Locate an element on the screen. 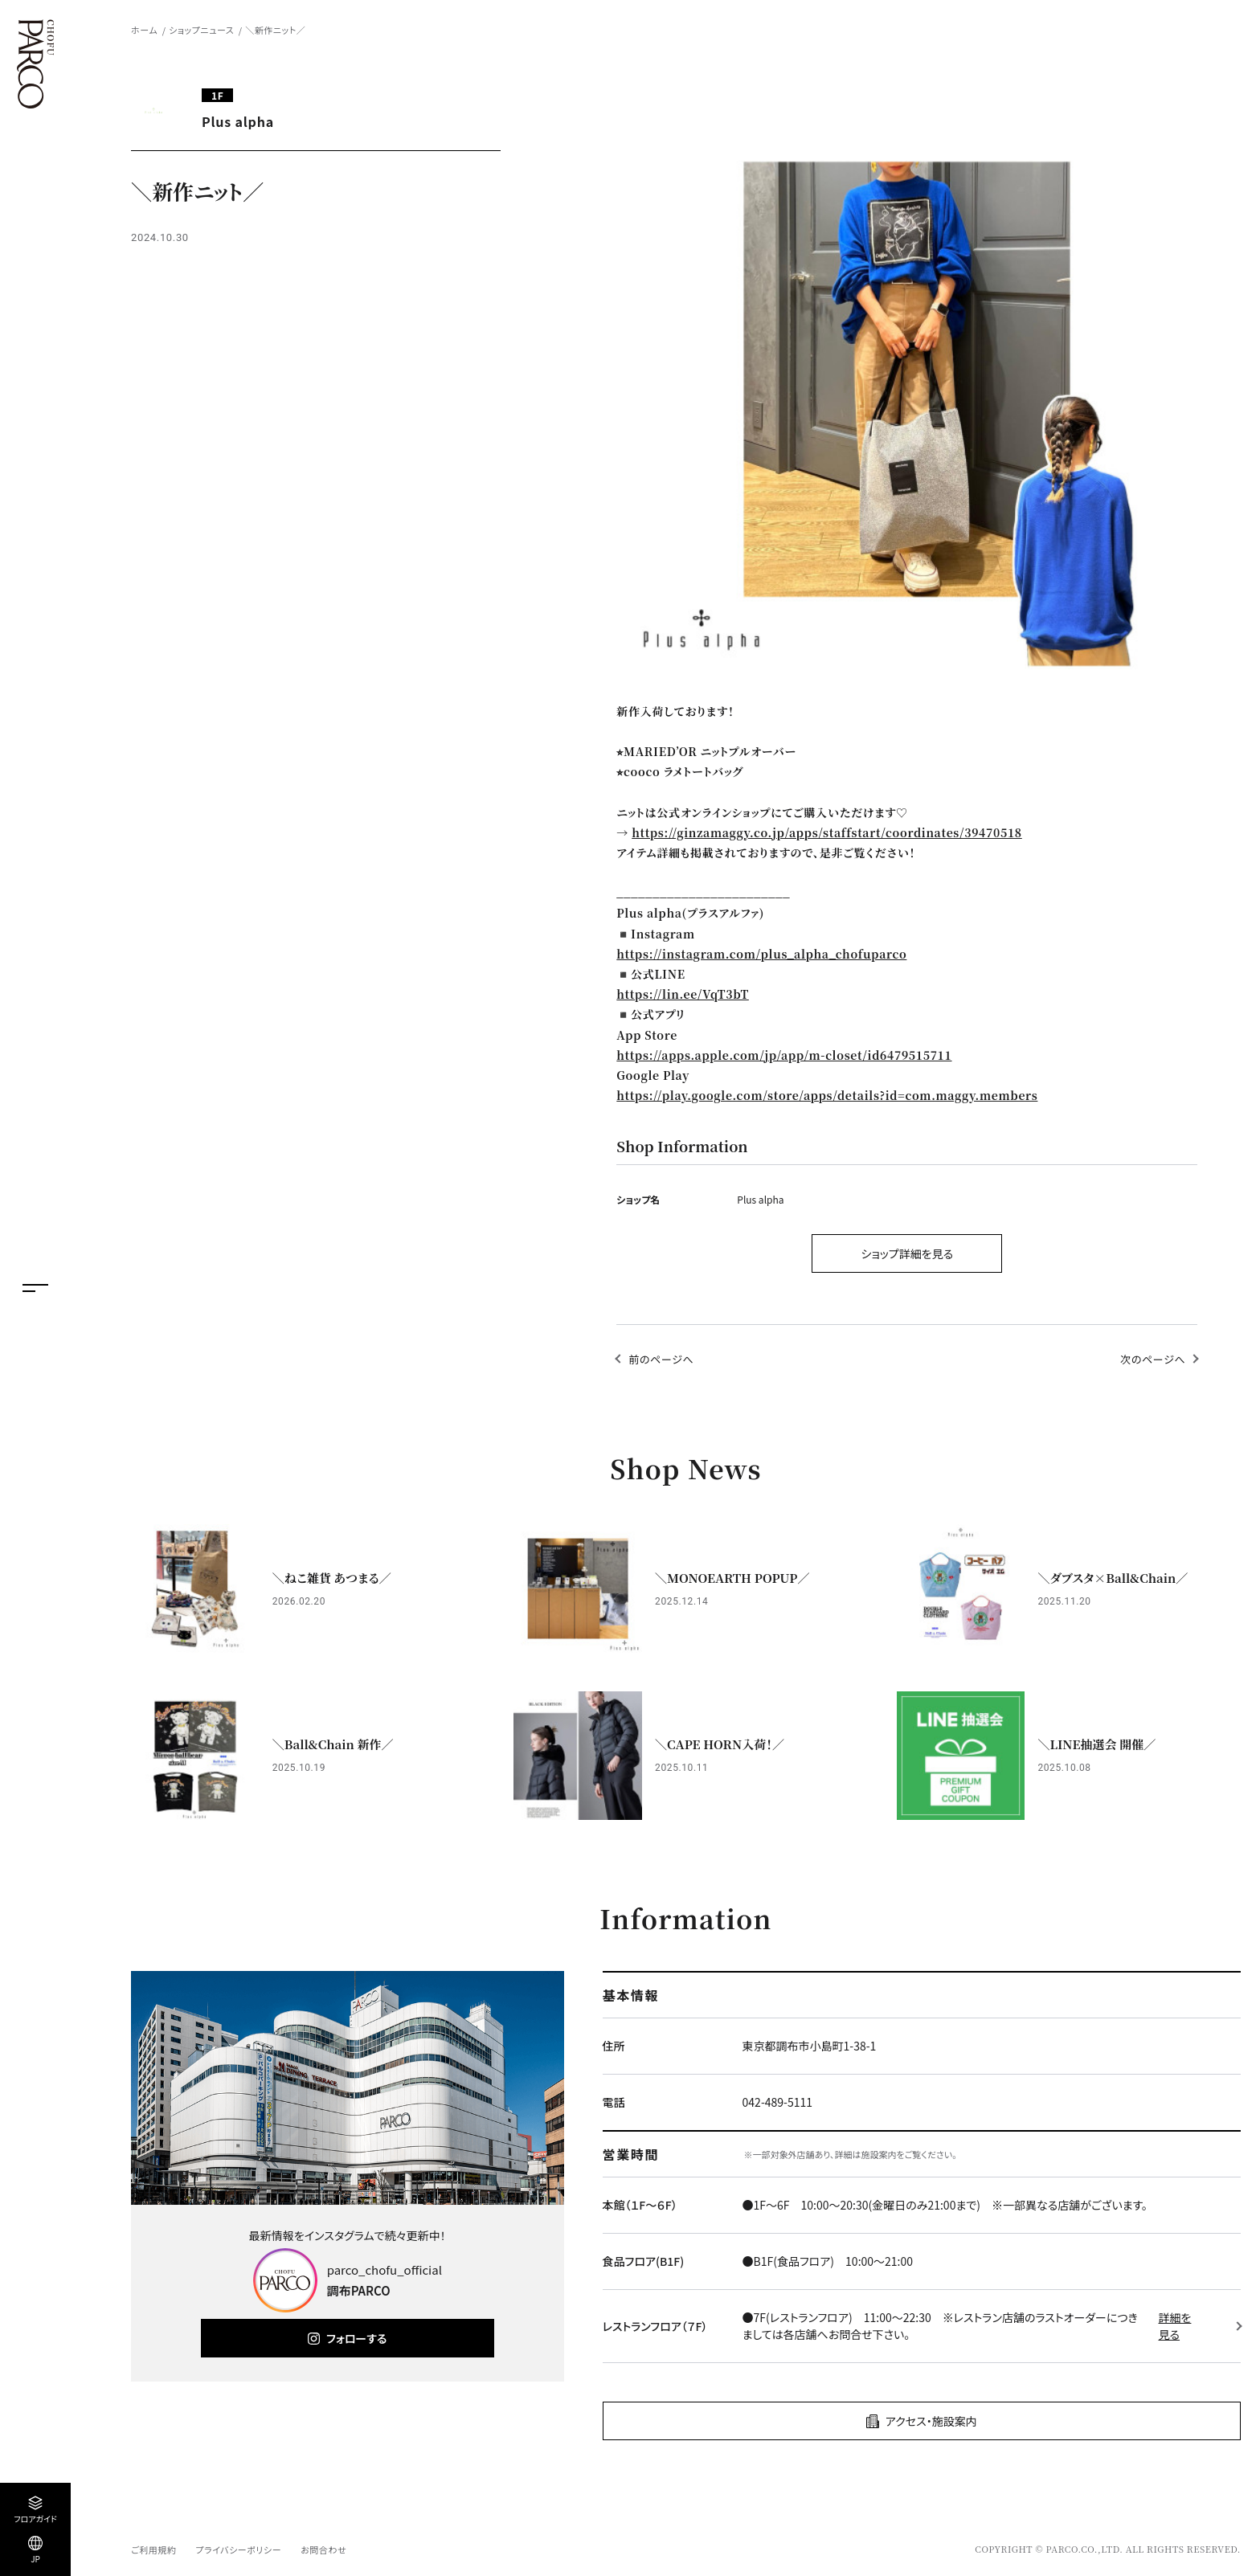 Image resolution: width=1260 pixels, height=2576 pixels. 詳細を見る is located at coordinates (1175, 2325).